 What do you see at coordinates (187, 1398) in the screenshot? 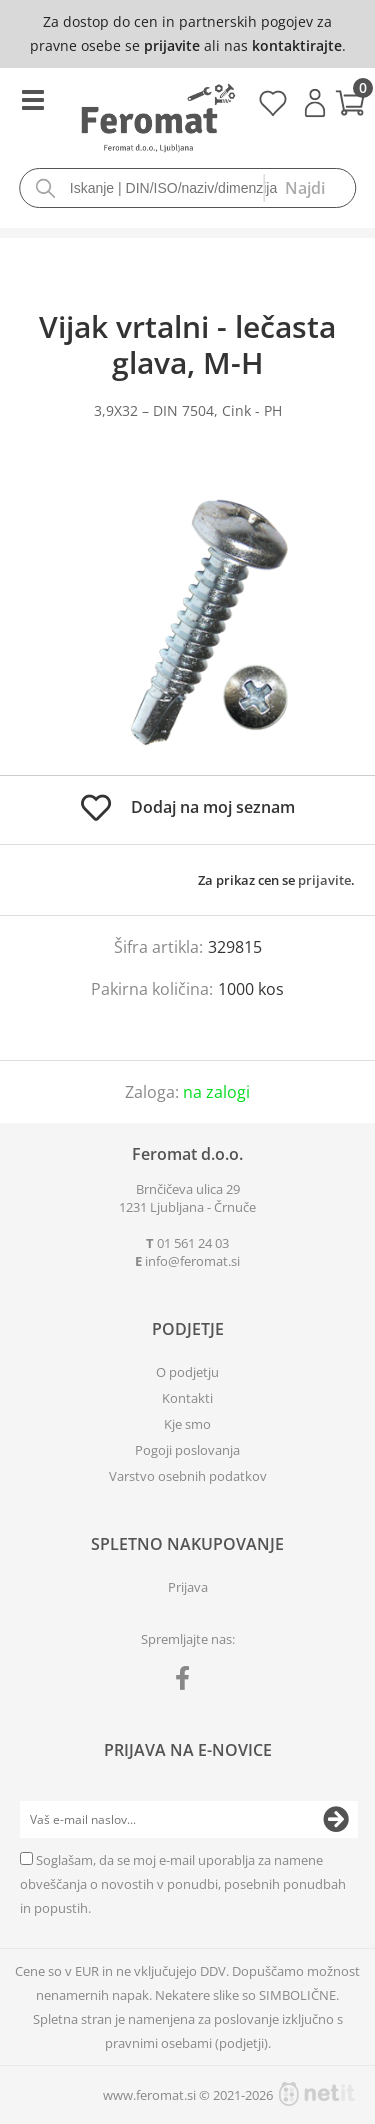
I see `Kontakti` at bounding box center [187, 1398].